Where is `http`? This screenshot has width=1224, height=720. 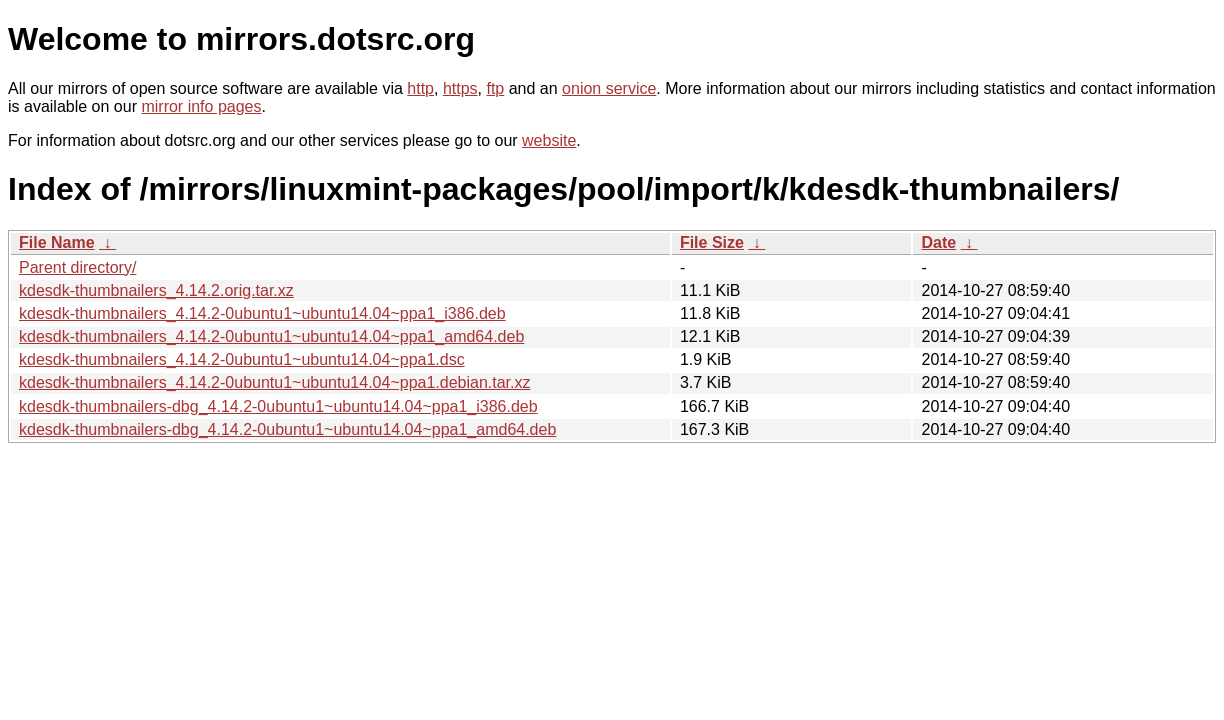
http is located at coordinates (420, 88).